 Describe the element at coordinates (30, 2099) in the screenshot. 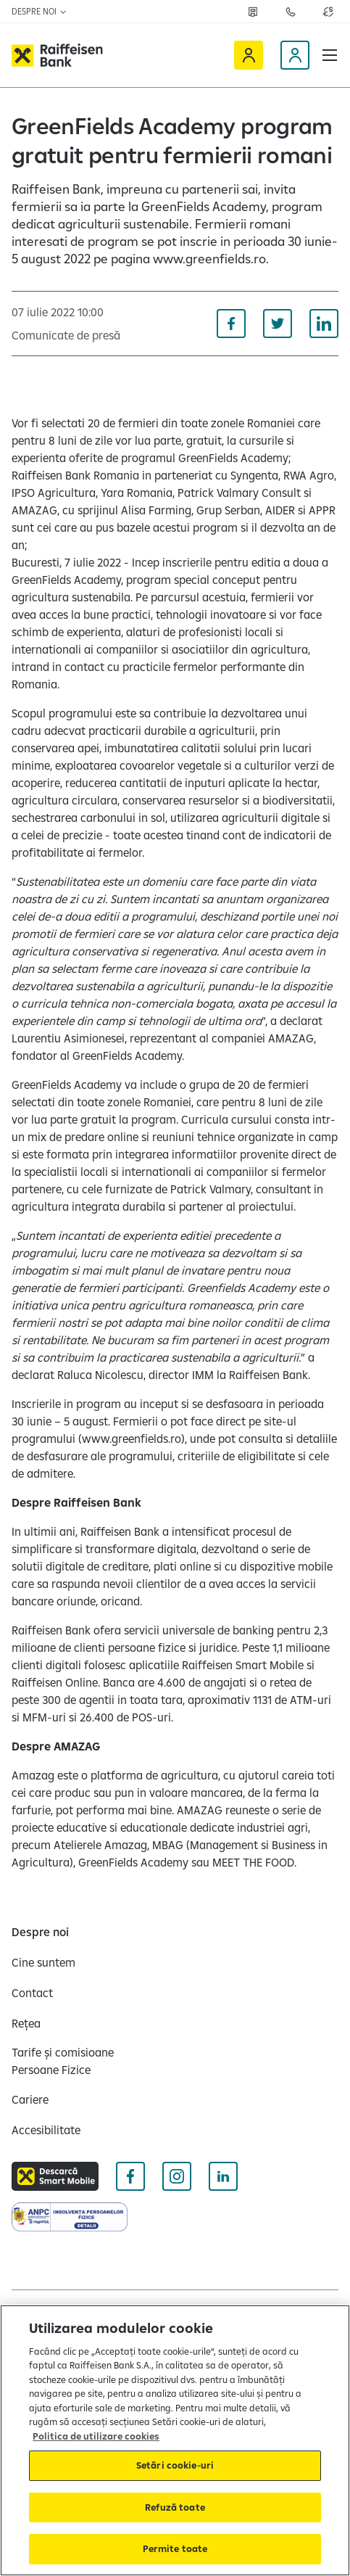

I see `[Cariere]` at that location.